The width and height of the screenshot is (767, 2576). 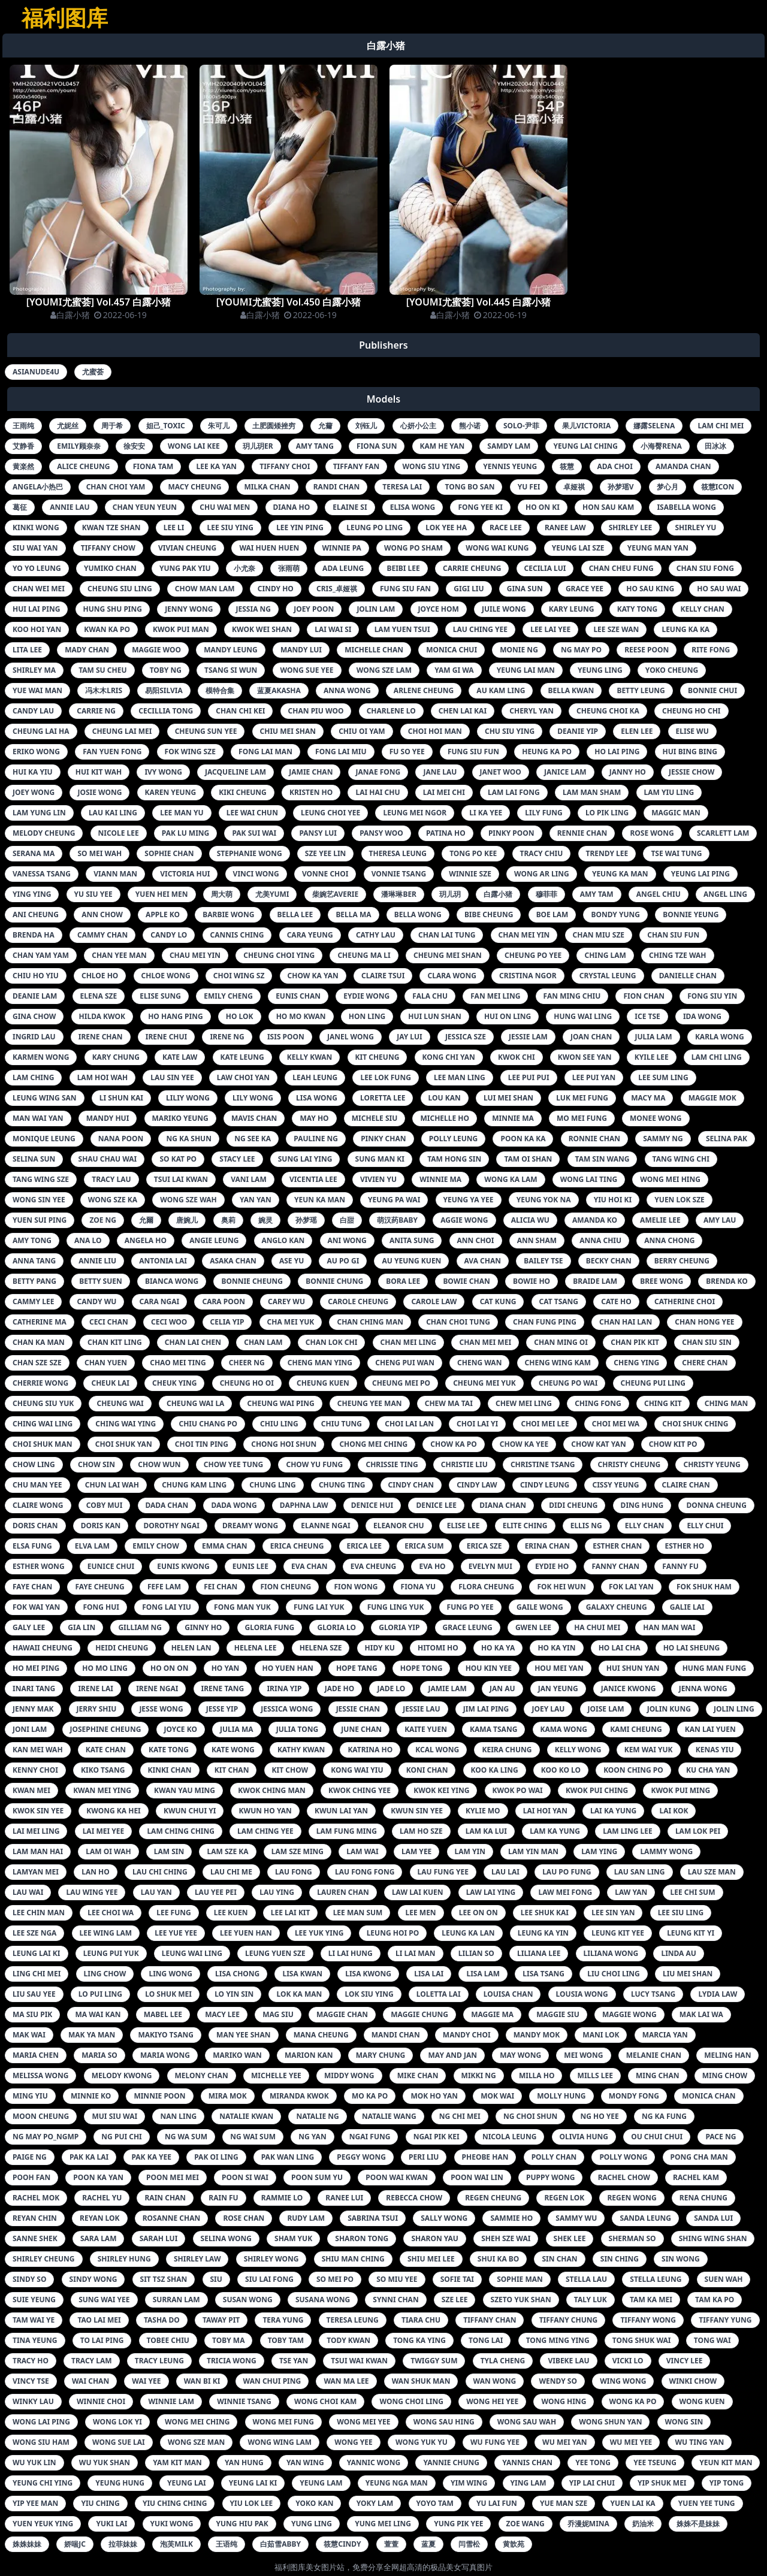 What do you see at coordinates (419, 2340) in the screenshot?
I see `tong ka ying` at bounding box center [419, 2340].